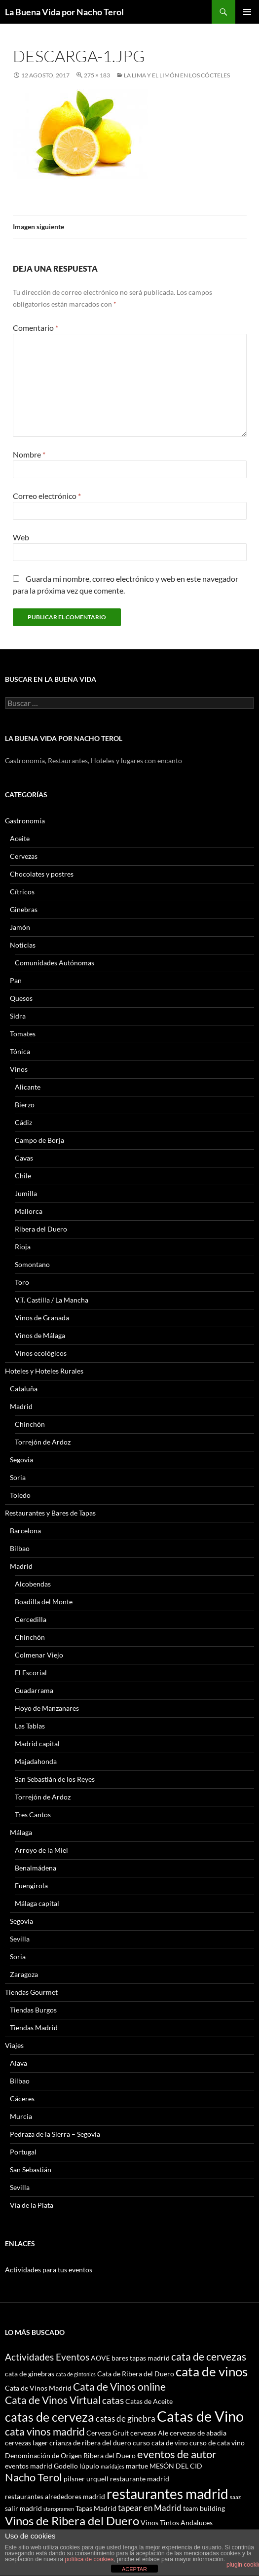 The width and height of the screenshot is (259, 2576). What do you see at coordinates (23, 1388) in the screenshot?
I see `Cataluña` at bounding box center [23, 1388].